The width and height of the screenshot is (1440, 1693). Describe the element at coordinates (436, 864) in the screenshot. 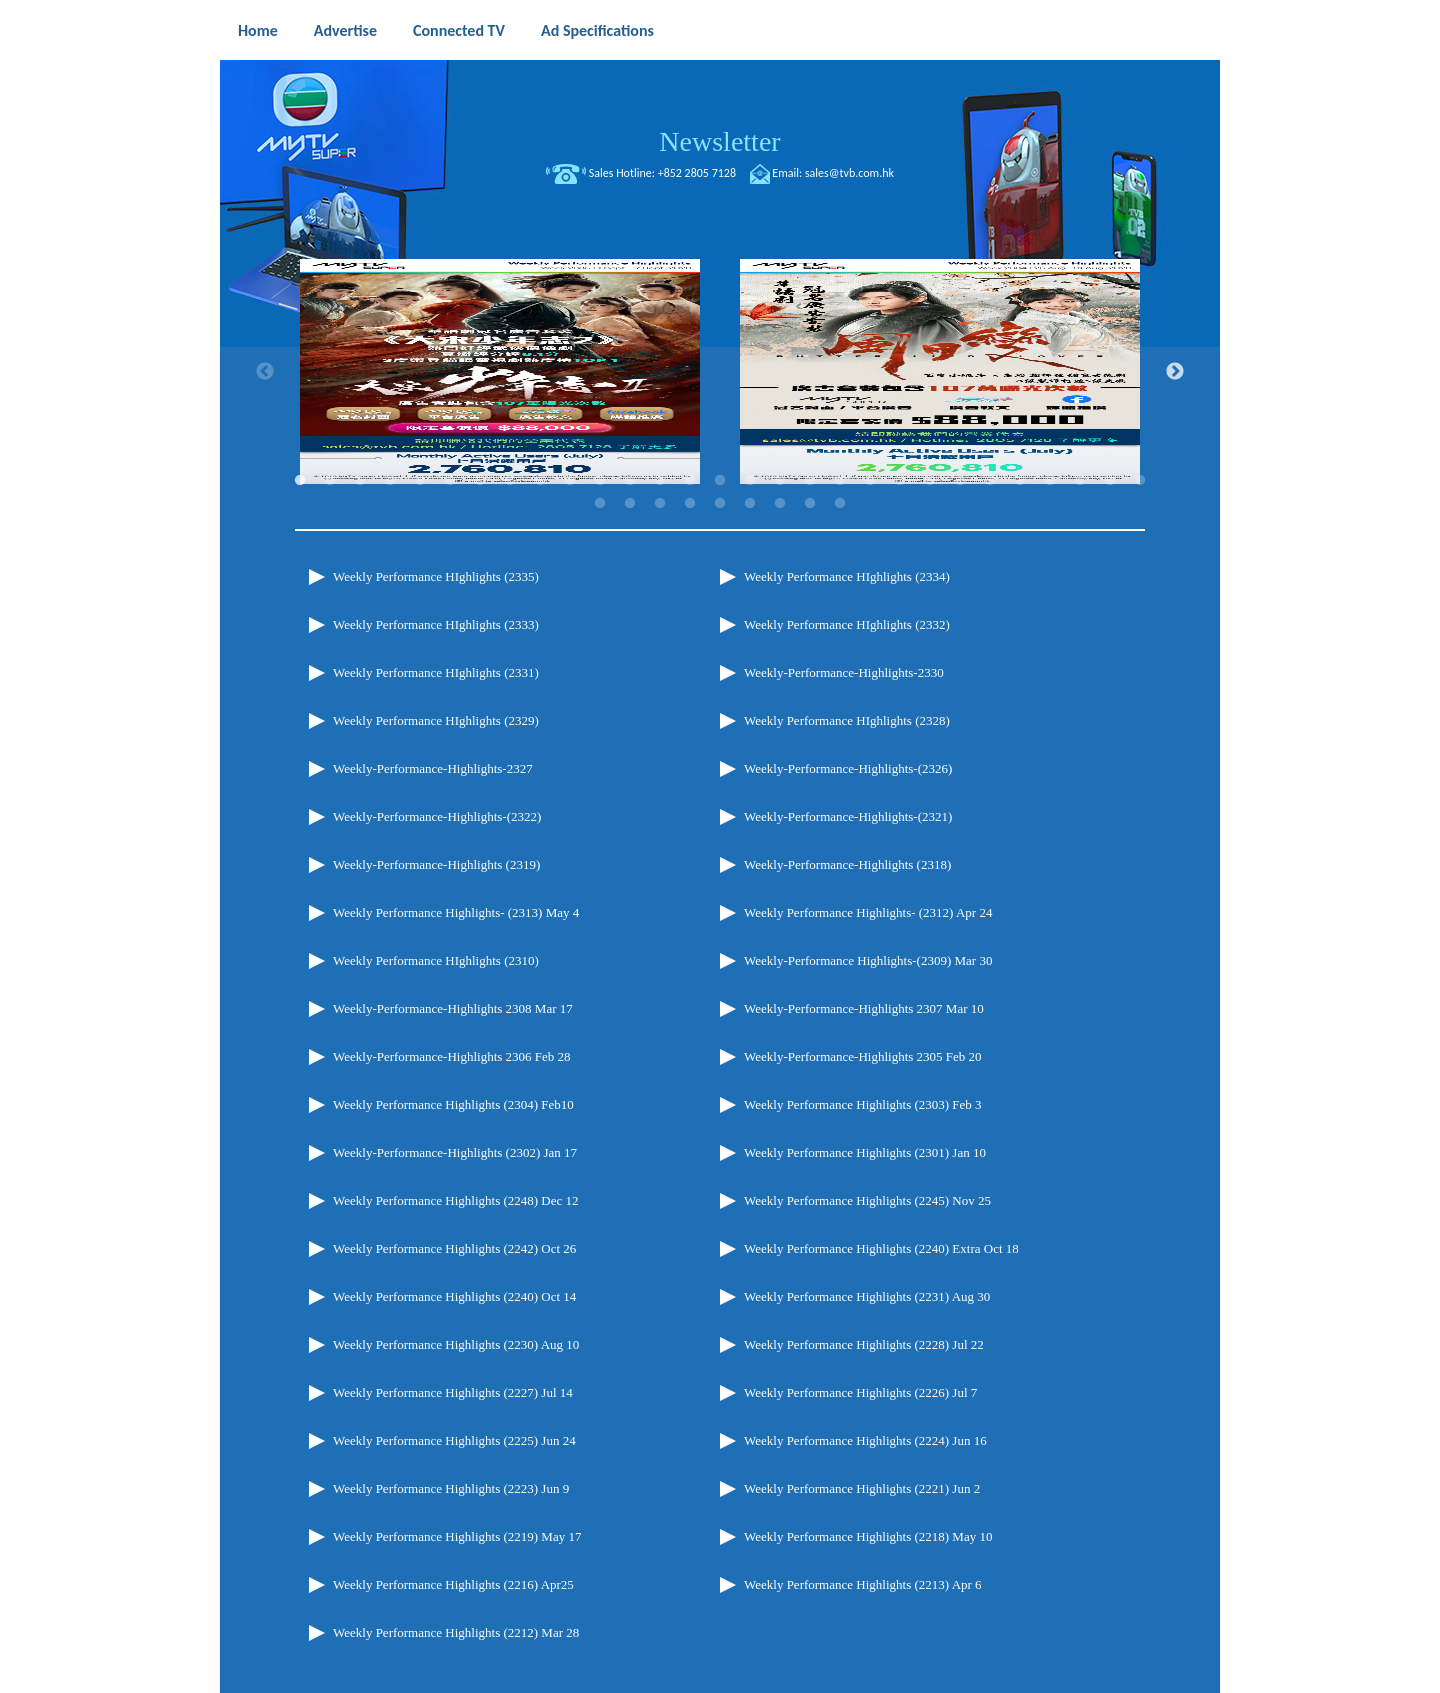

I see `Weekly-Performance-Highlights (2319)` at that location.